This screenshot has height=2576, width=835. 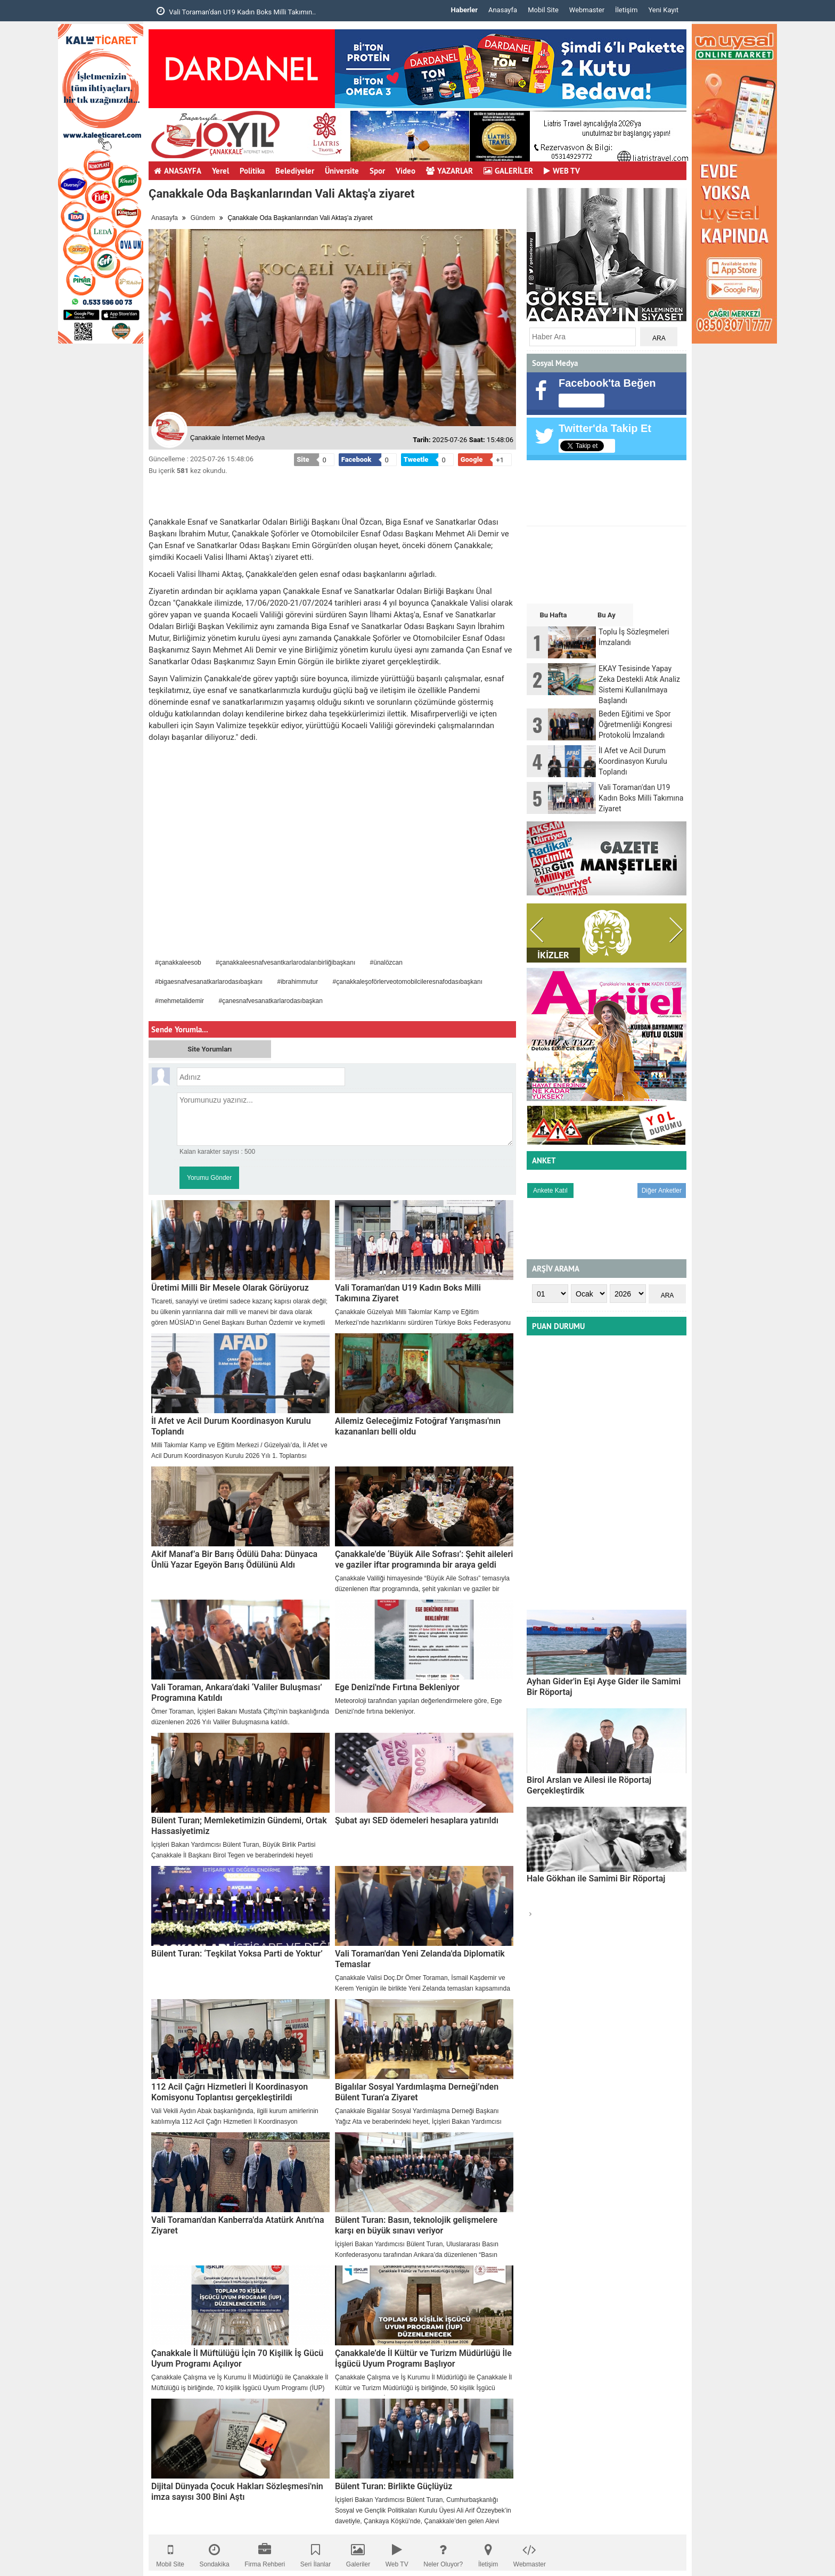 What do you see at coordinates (443, 2553) in the screenshot?
I see `Neler Oluyor?` at bounding box center [443, 2553].